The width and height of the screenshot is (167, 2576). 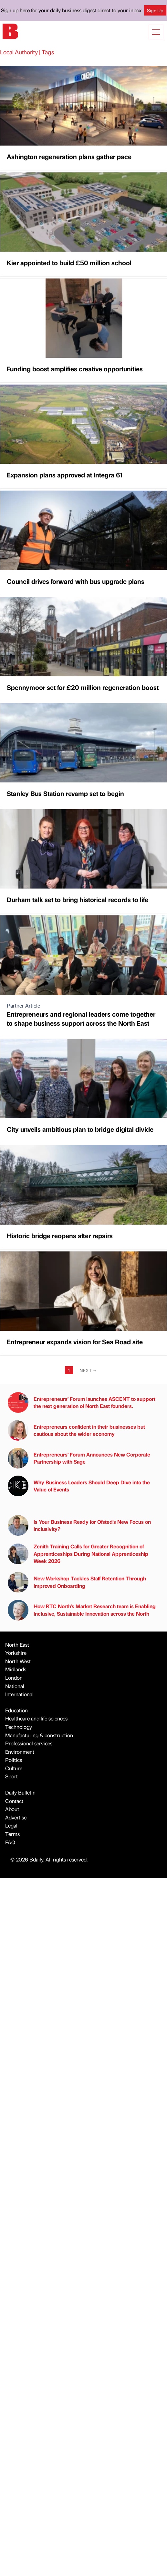 What do you see at coordinates (14, 1686) in the screenshot?
I see `National` at bounding box center [14, 1686].